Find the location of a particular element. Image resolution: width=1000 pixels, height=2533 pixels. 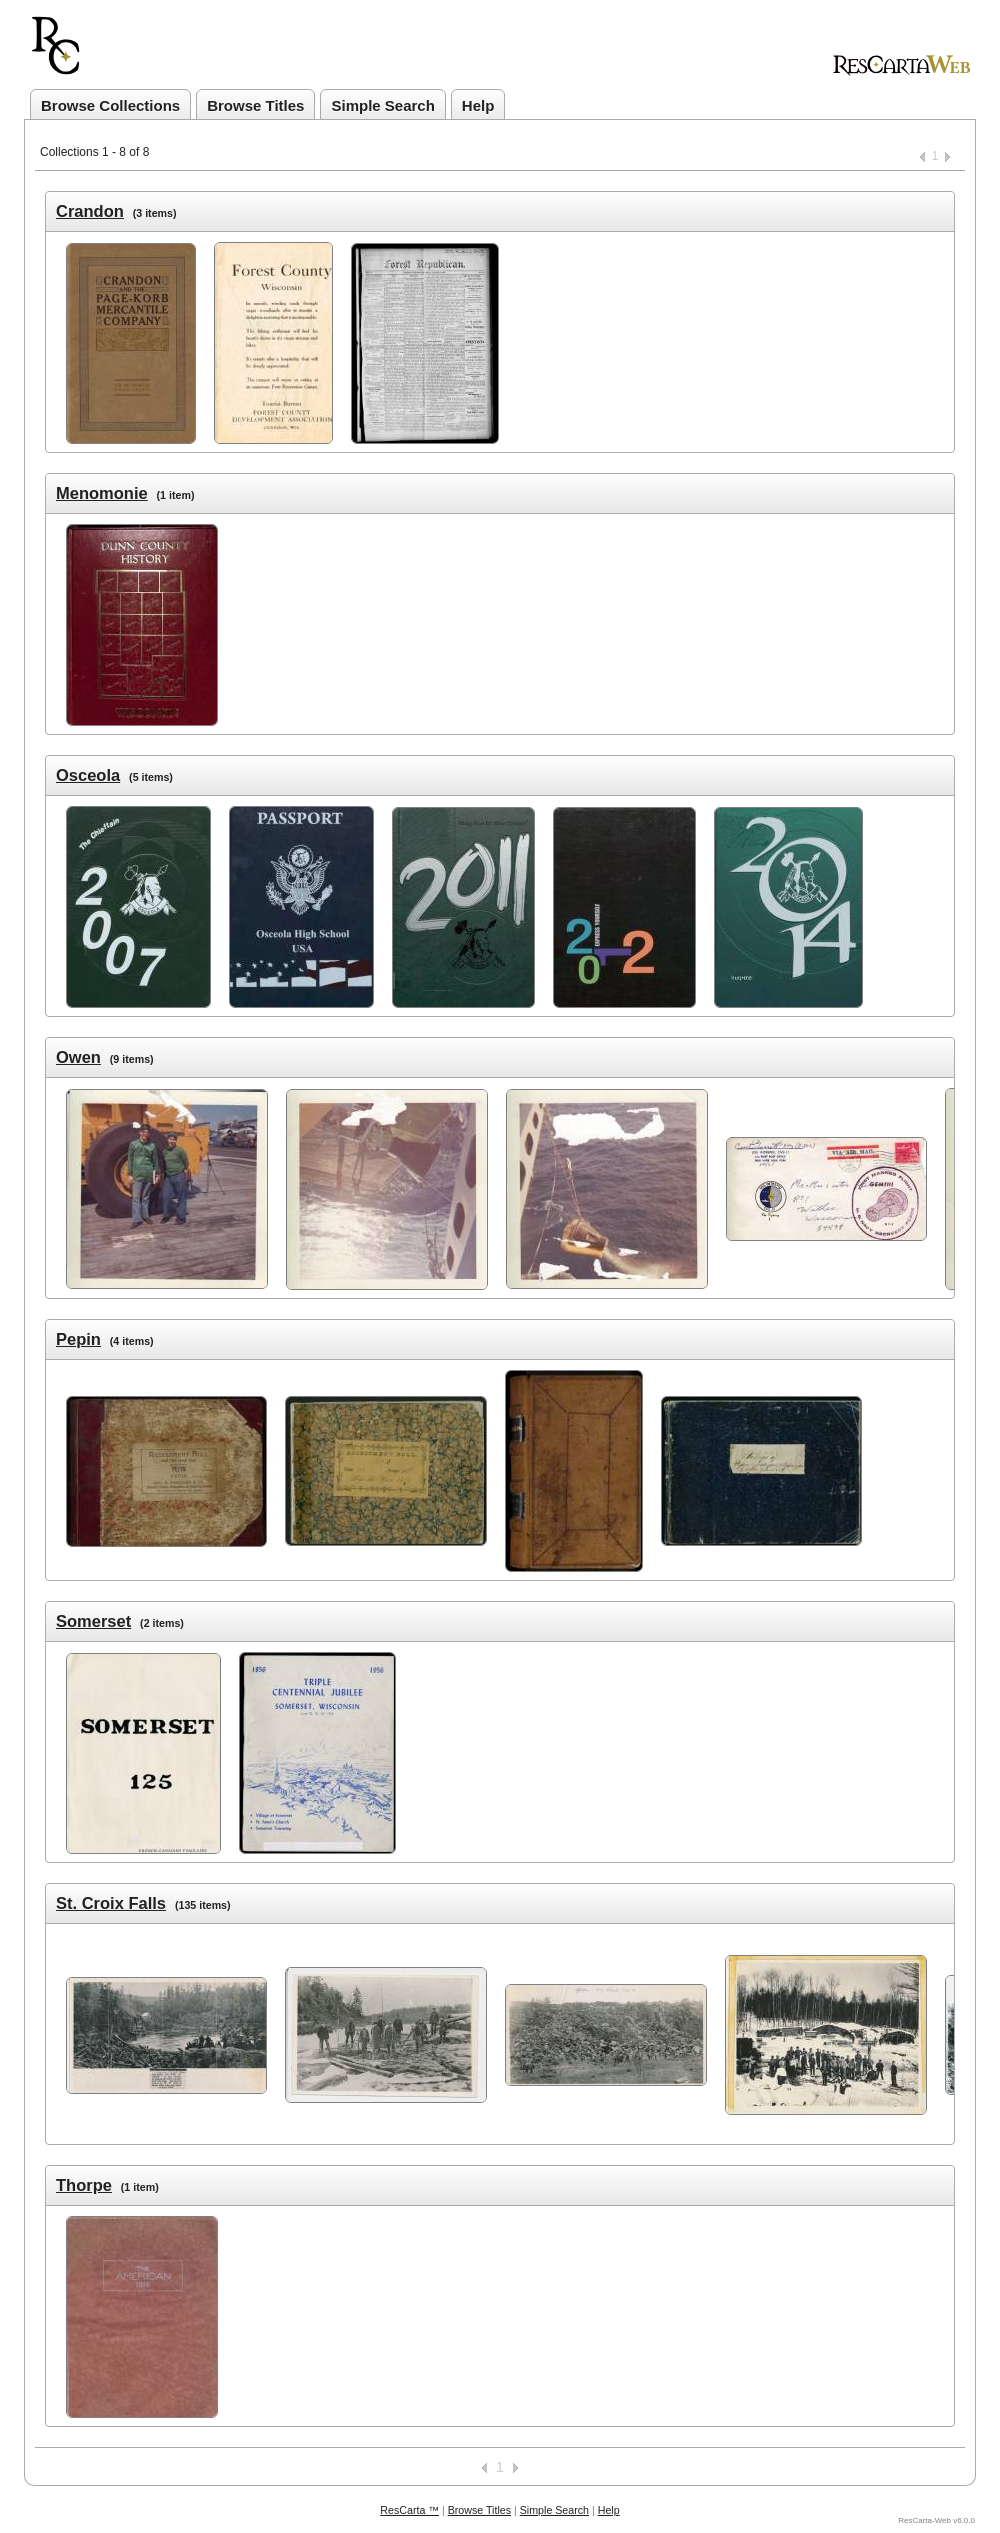

Somerset is located at coordinates (93, 1621).